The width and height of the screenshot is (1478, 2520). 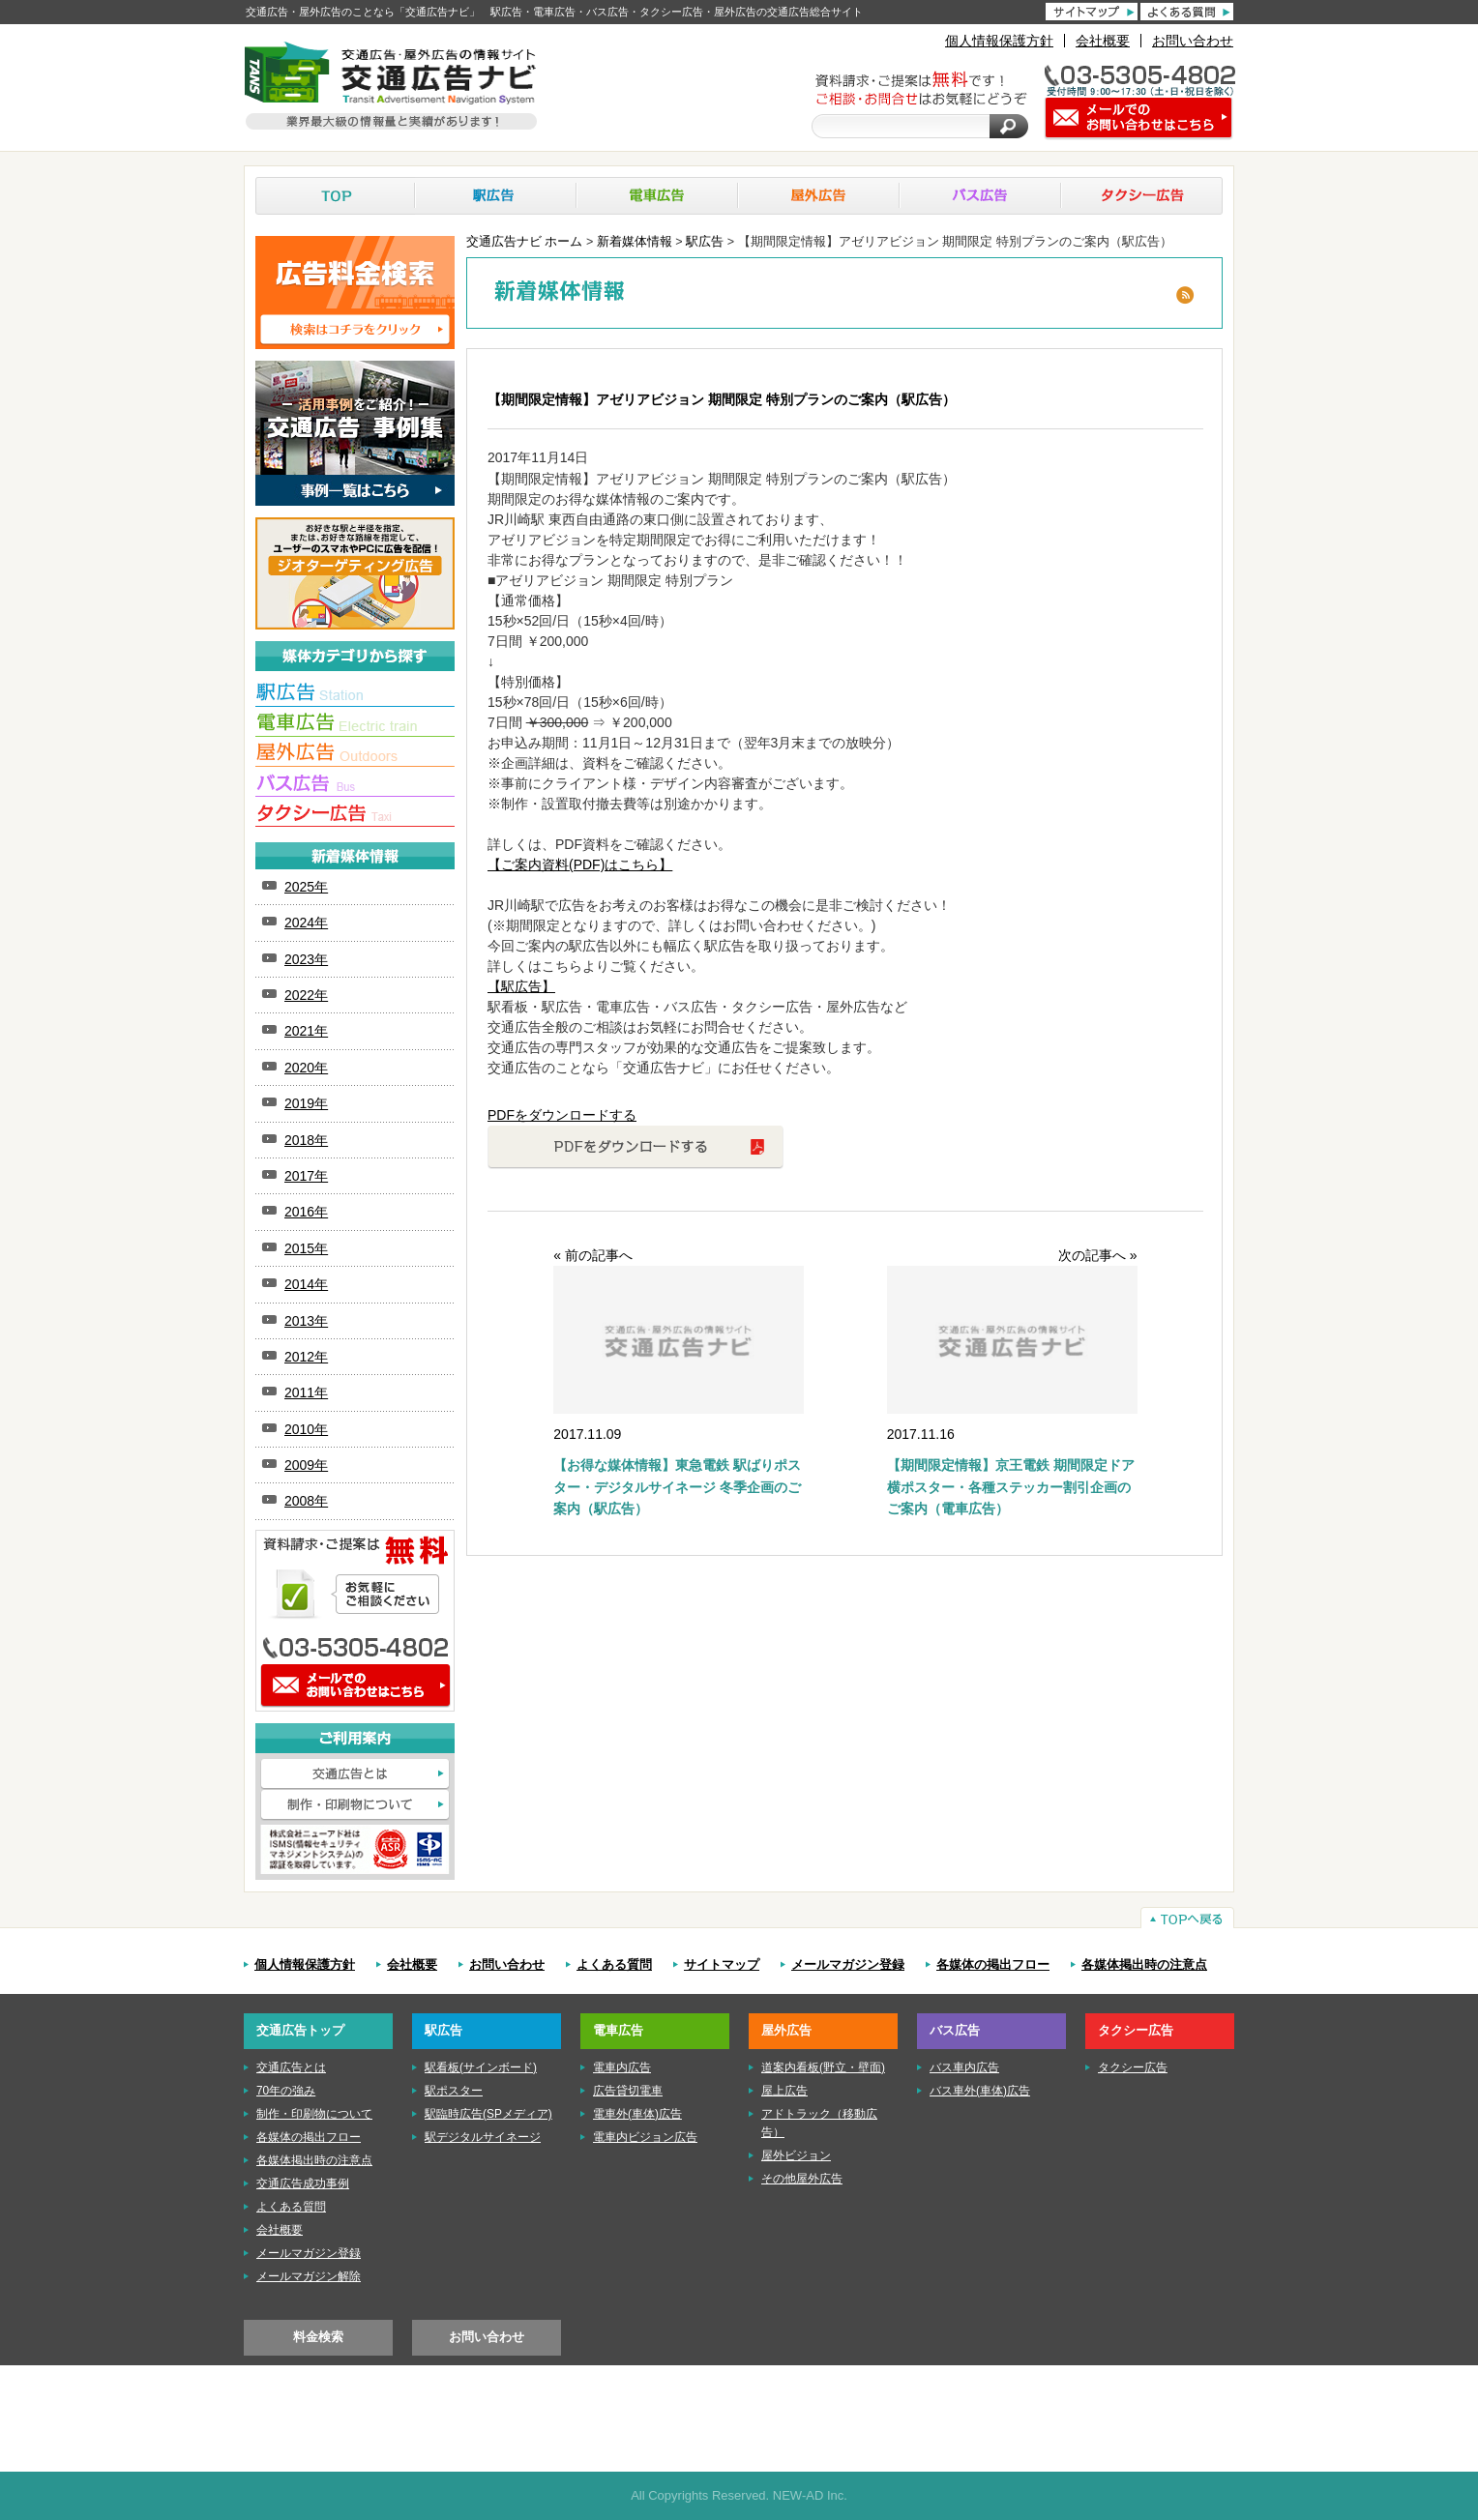 I want to click on 2012年, so click(x=306, y=1356).